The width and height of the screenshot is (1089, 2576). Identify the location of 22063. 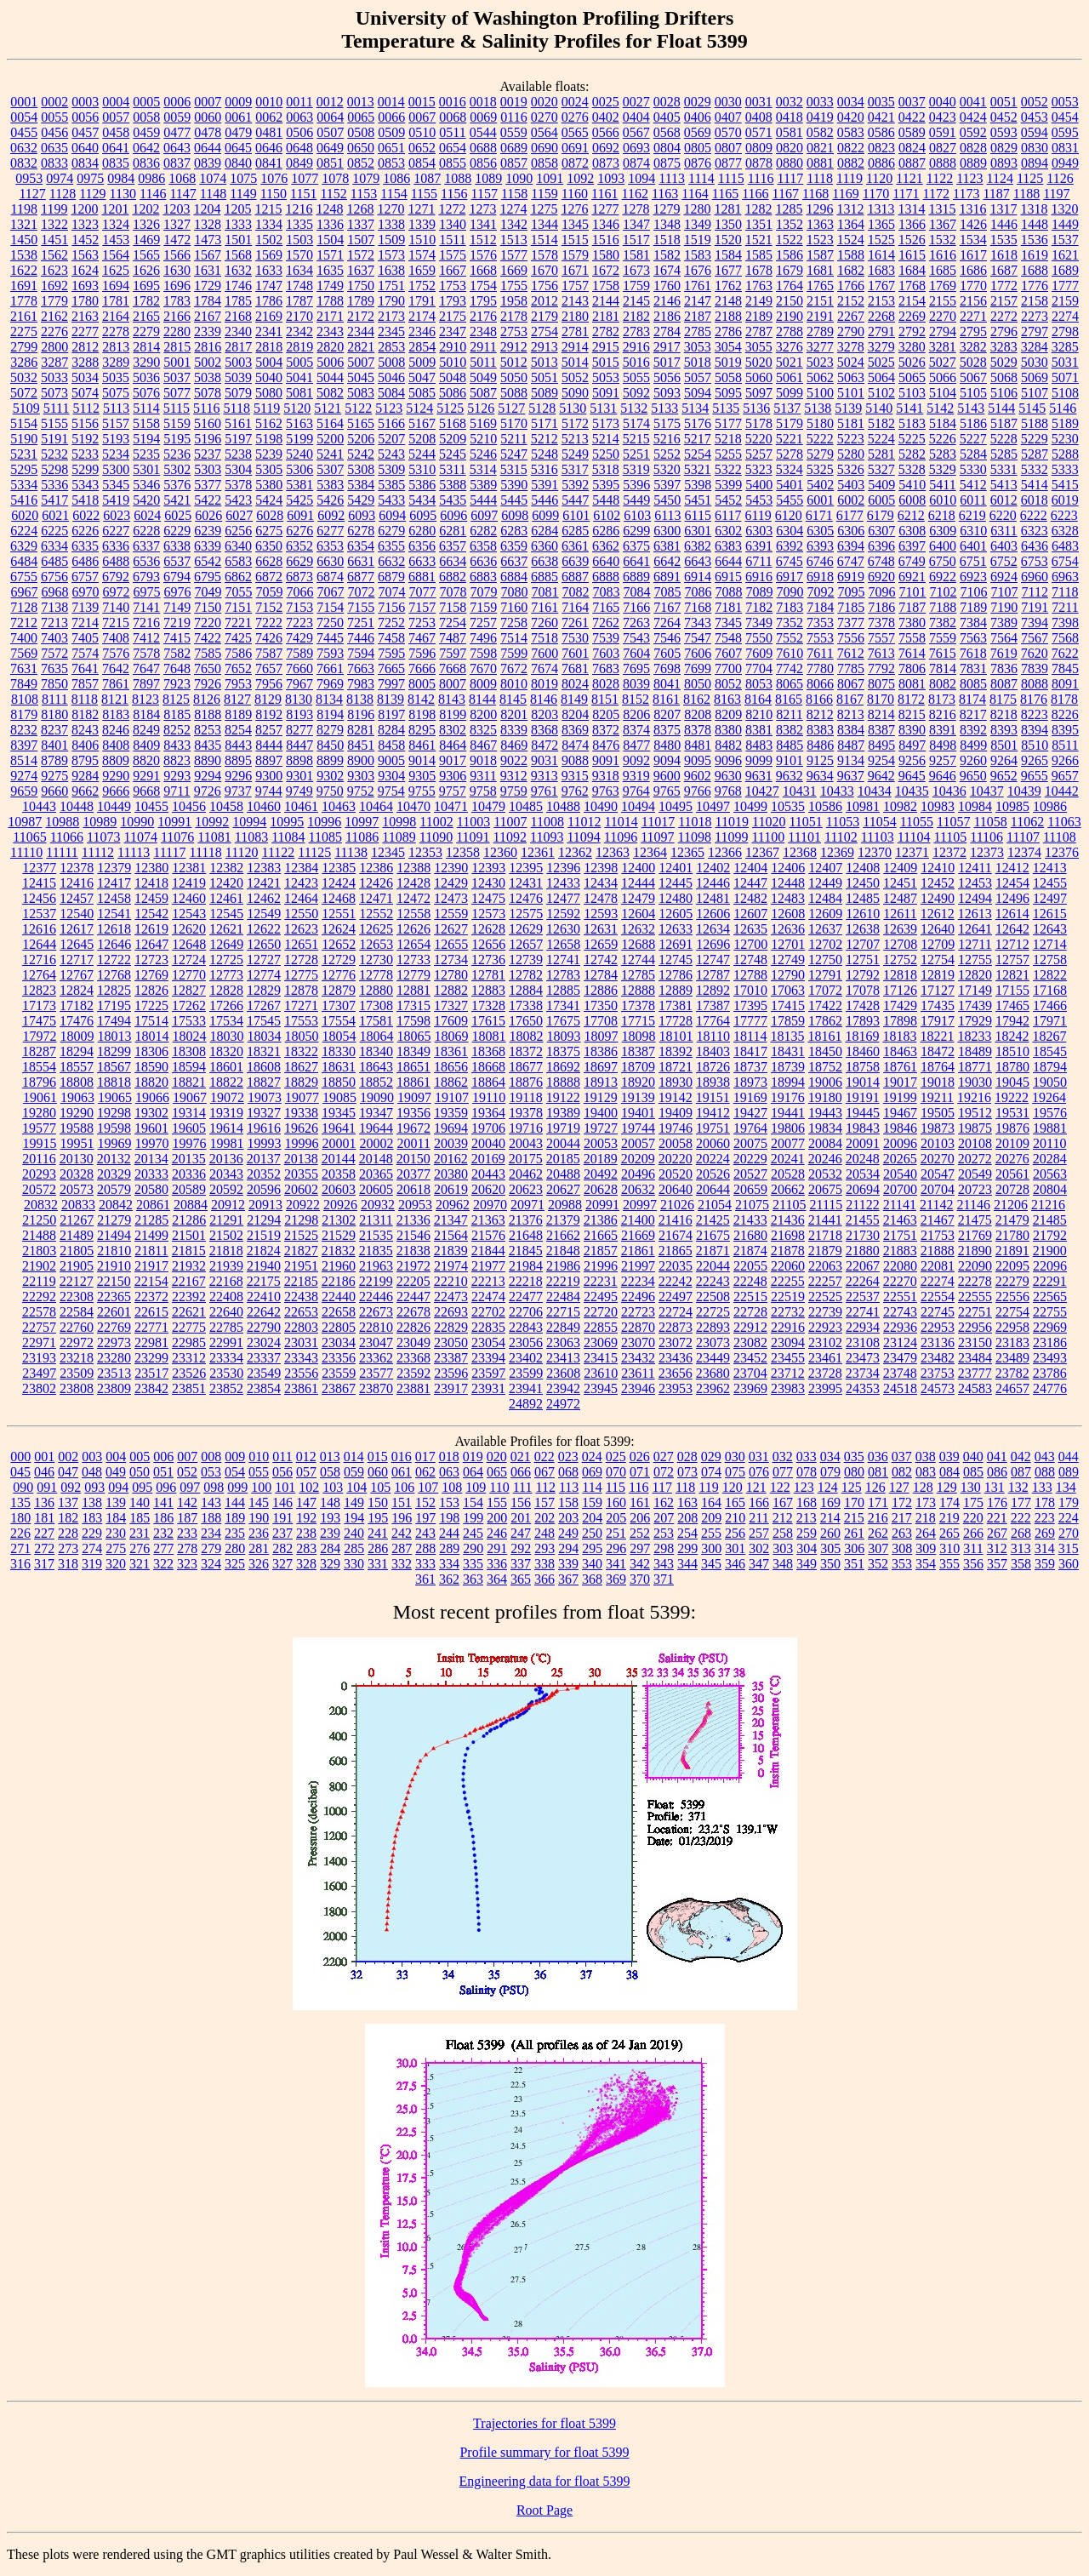
(825, 1266).